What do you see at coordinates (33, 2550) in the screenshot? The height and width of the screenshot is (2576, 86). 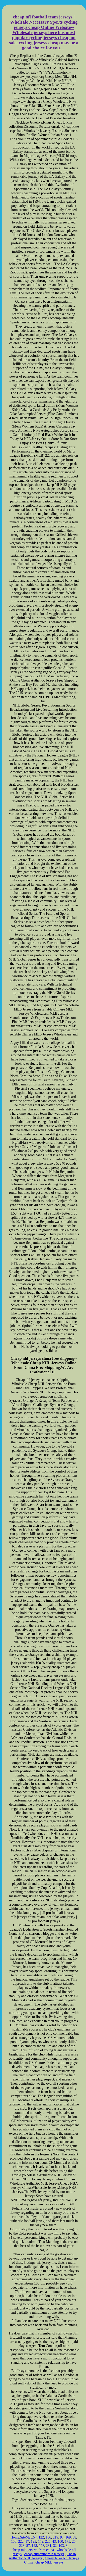 I see `cheap mlb jerseys from china` at bounding box center [33, 2550].